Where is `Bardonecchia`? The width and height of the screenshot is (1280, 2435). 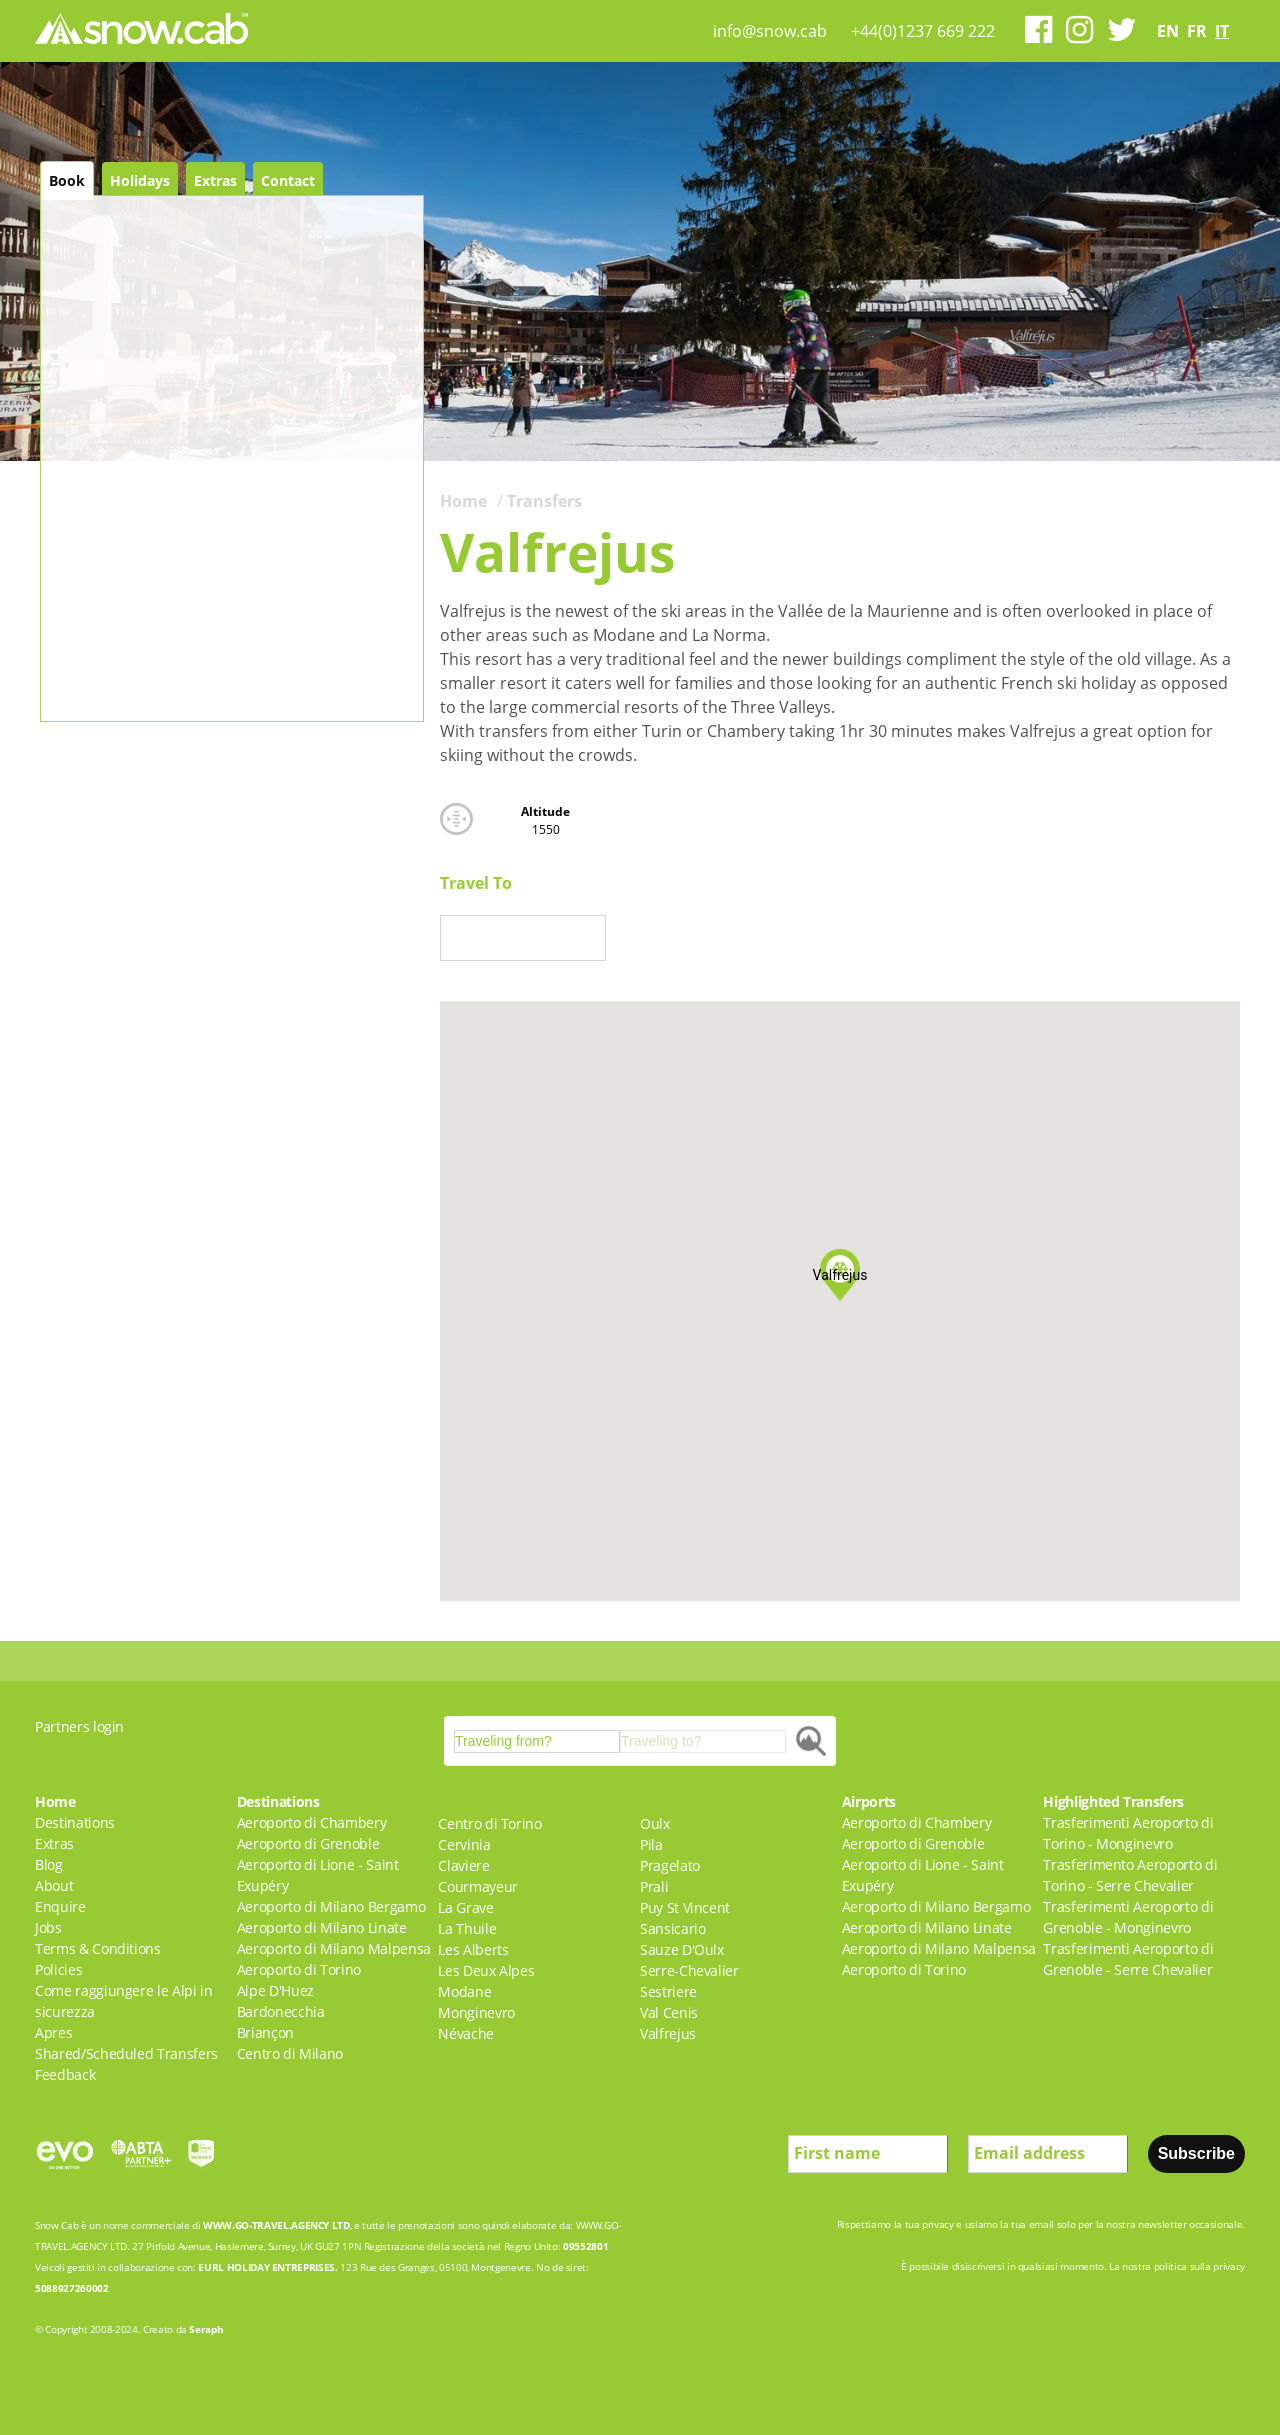 Bardonecchia is located at coordinates (281, 2011).